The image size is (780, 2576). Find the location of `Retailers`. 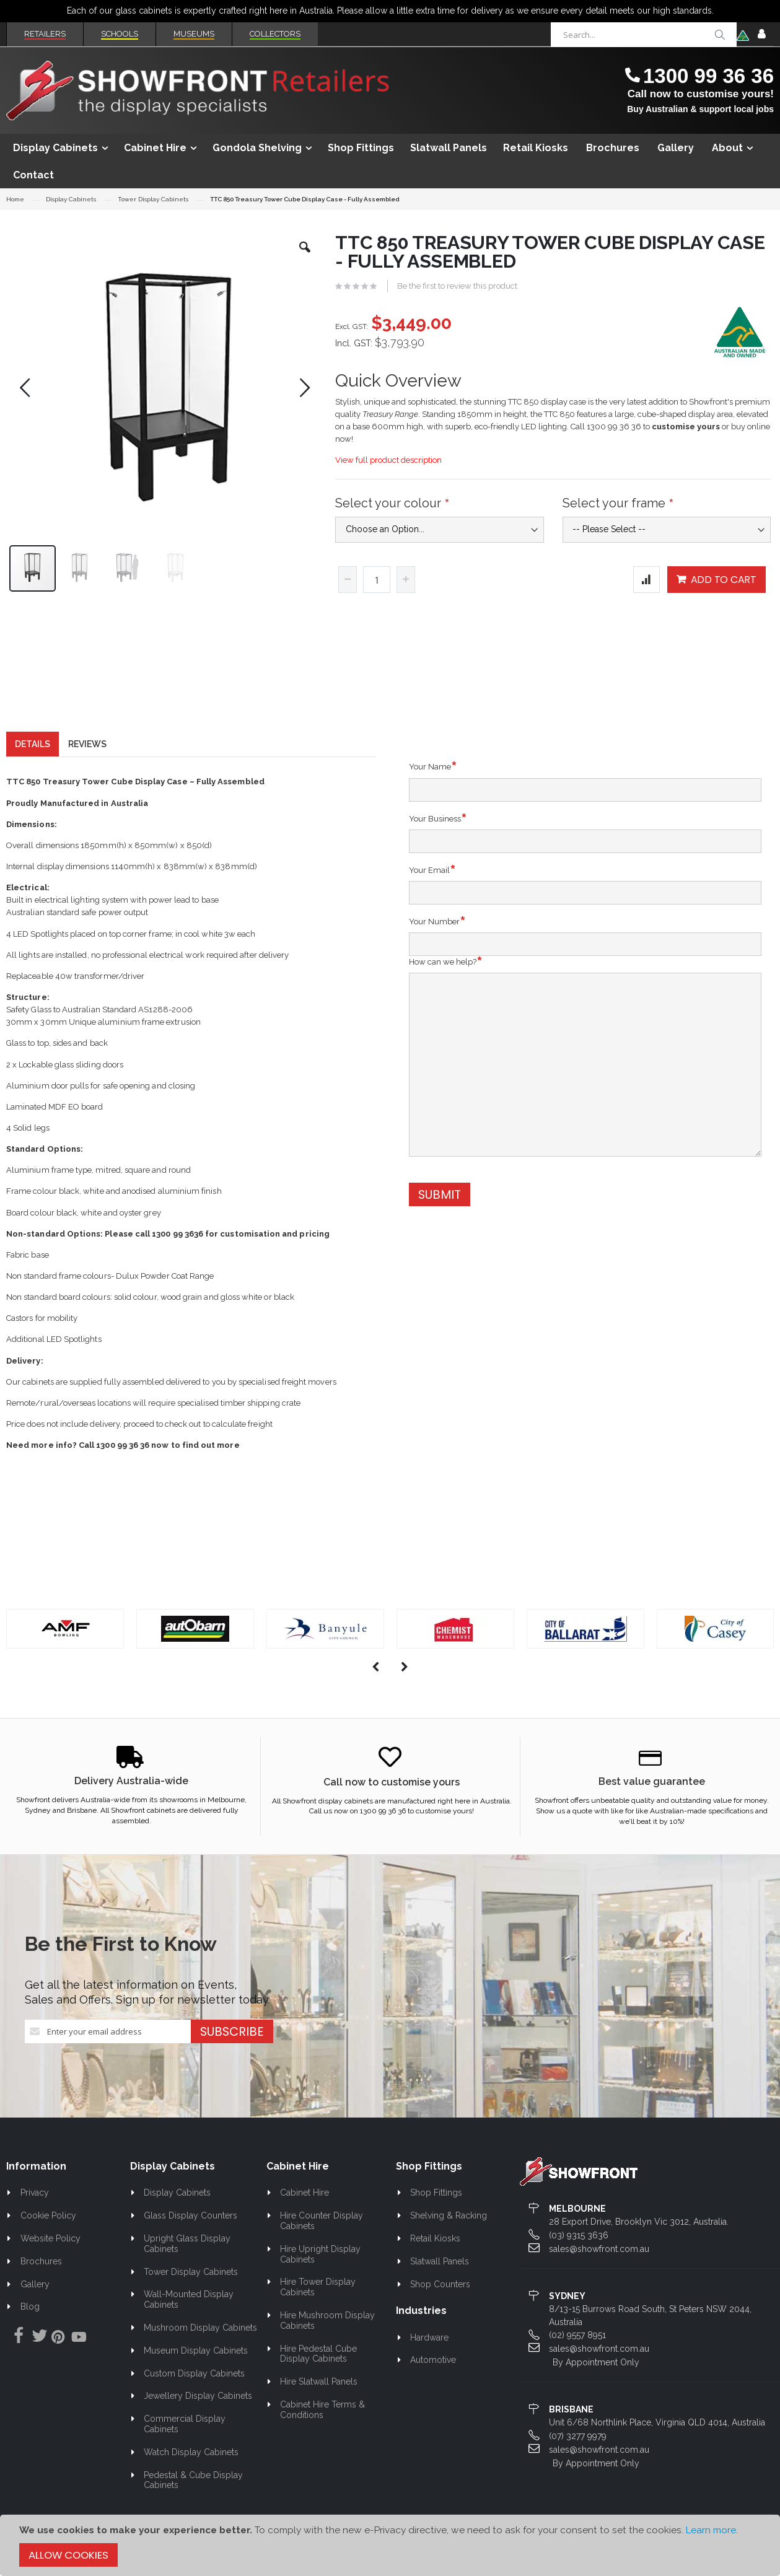

Retailers is located at coordinates (45, 33).